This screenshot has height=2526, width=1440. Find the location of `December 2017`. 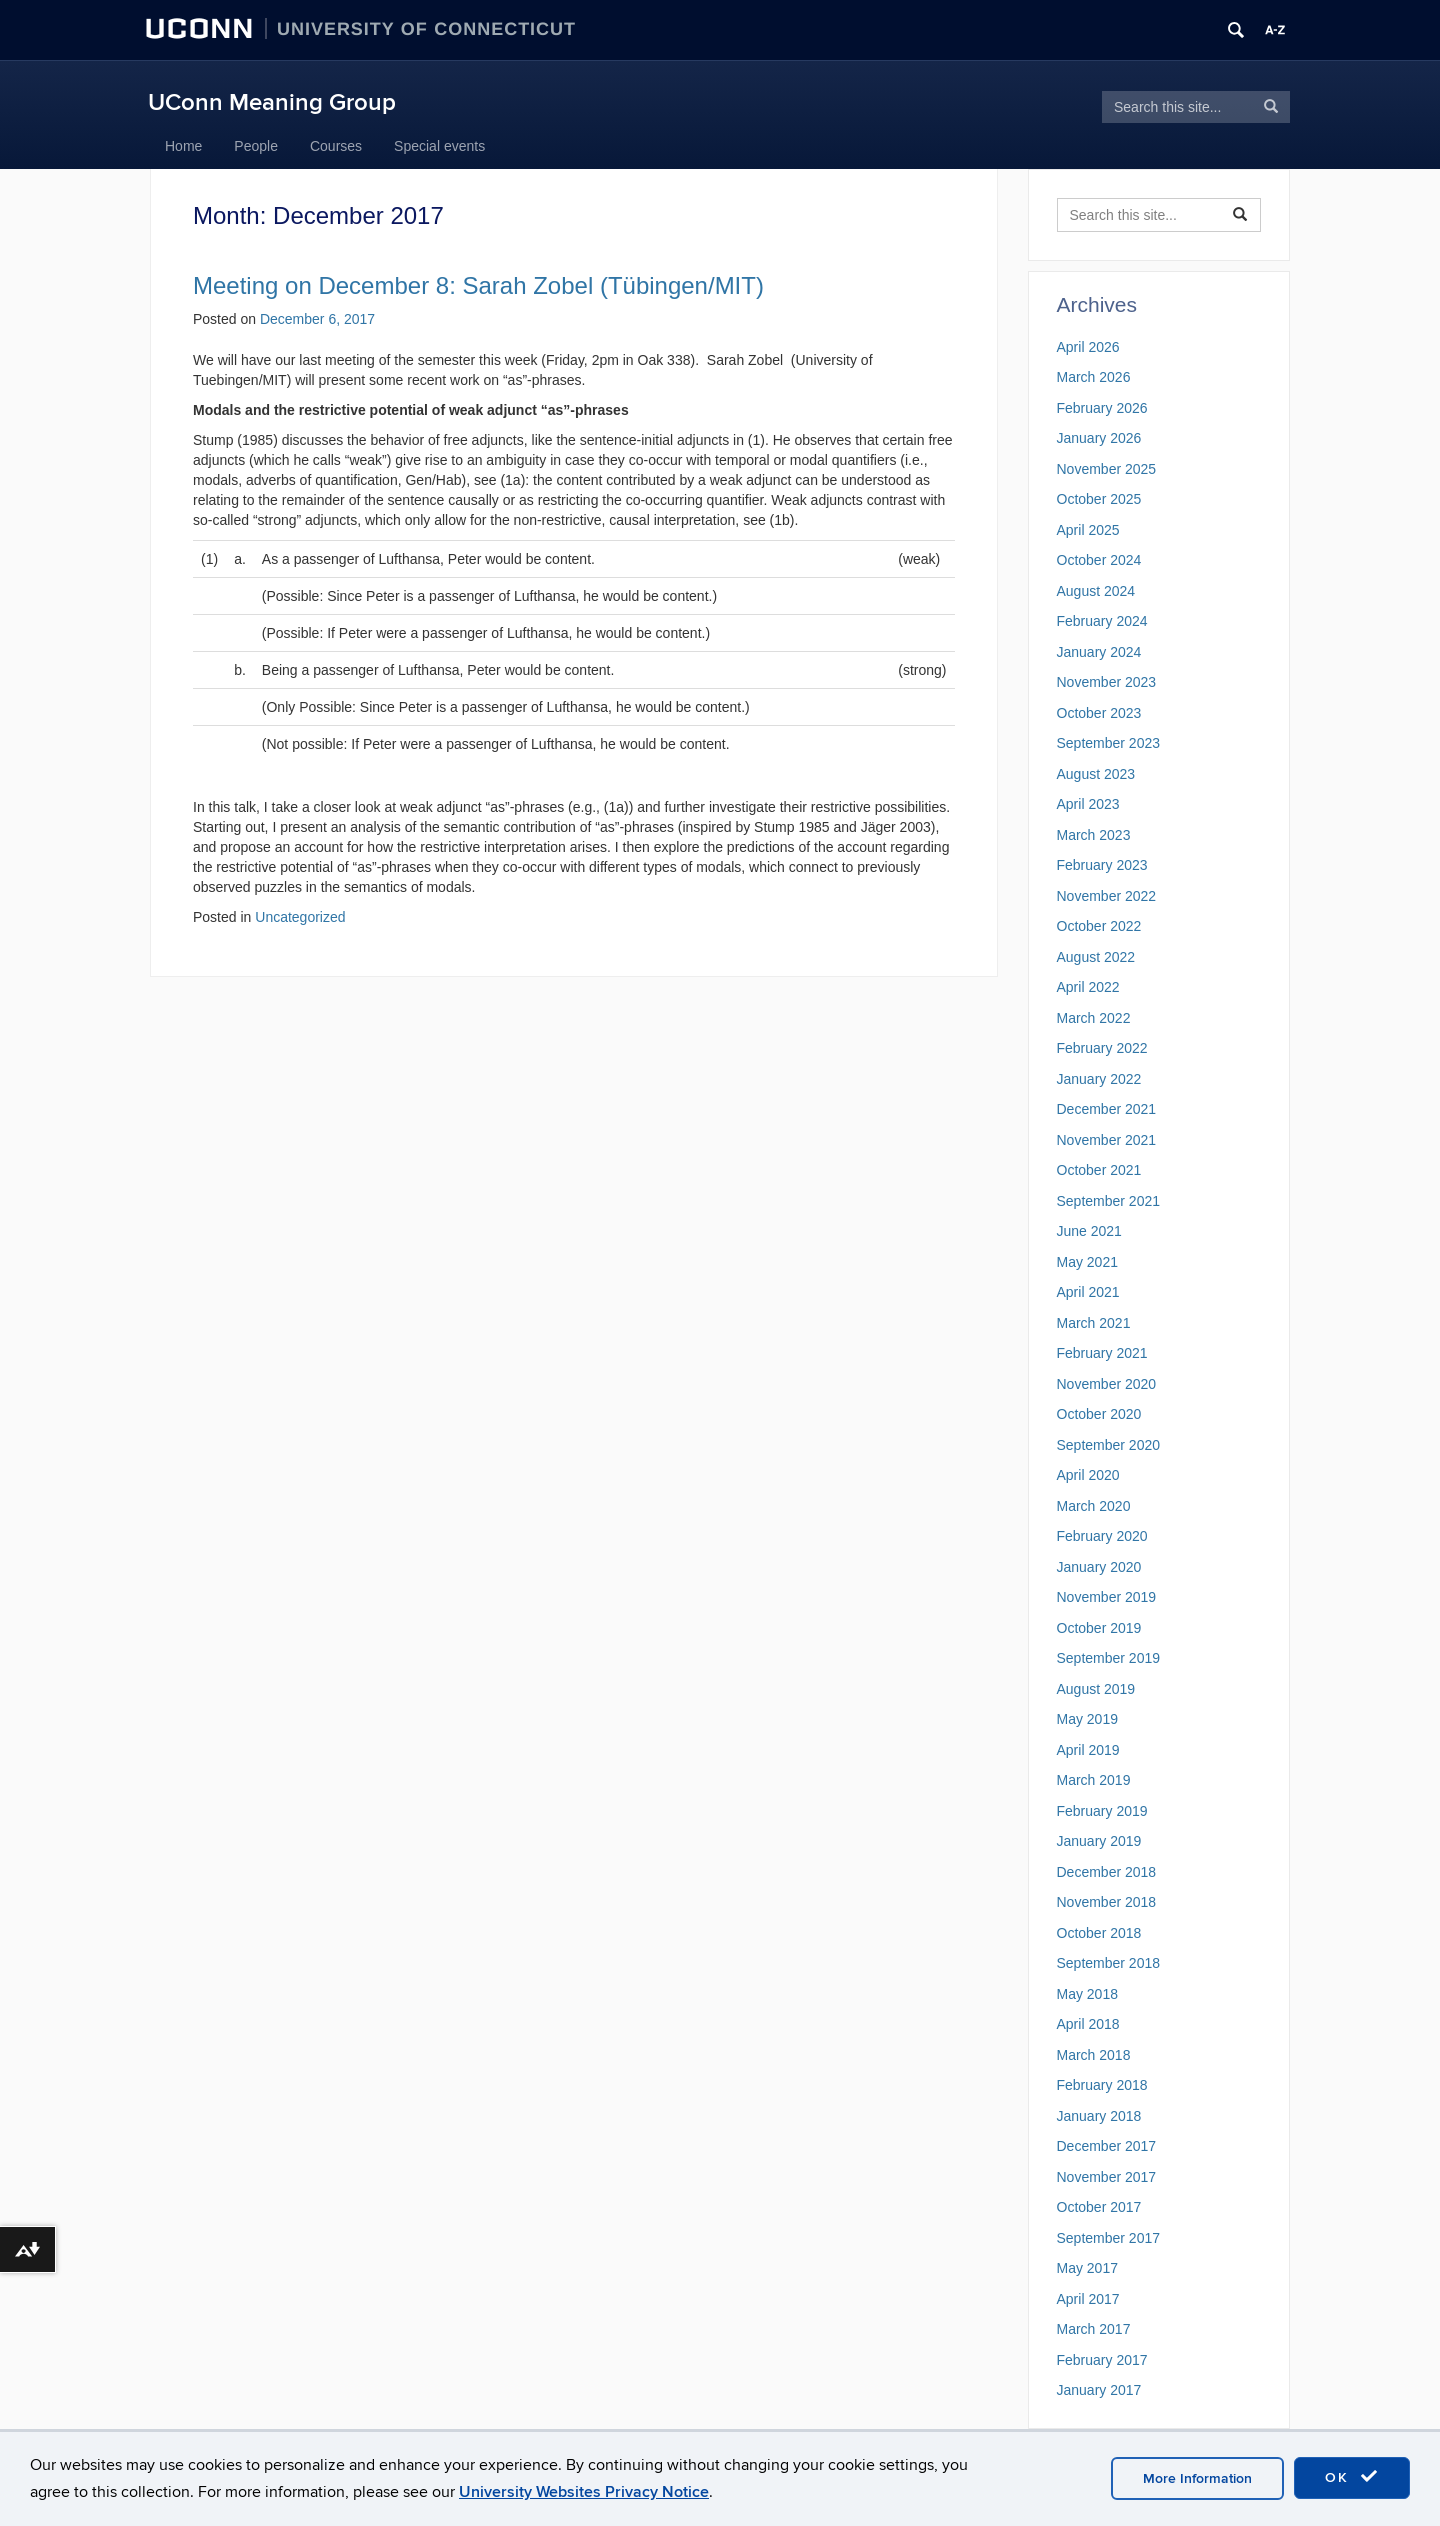

December 2017 is located at coordinates (1107, 2146).